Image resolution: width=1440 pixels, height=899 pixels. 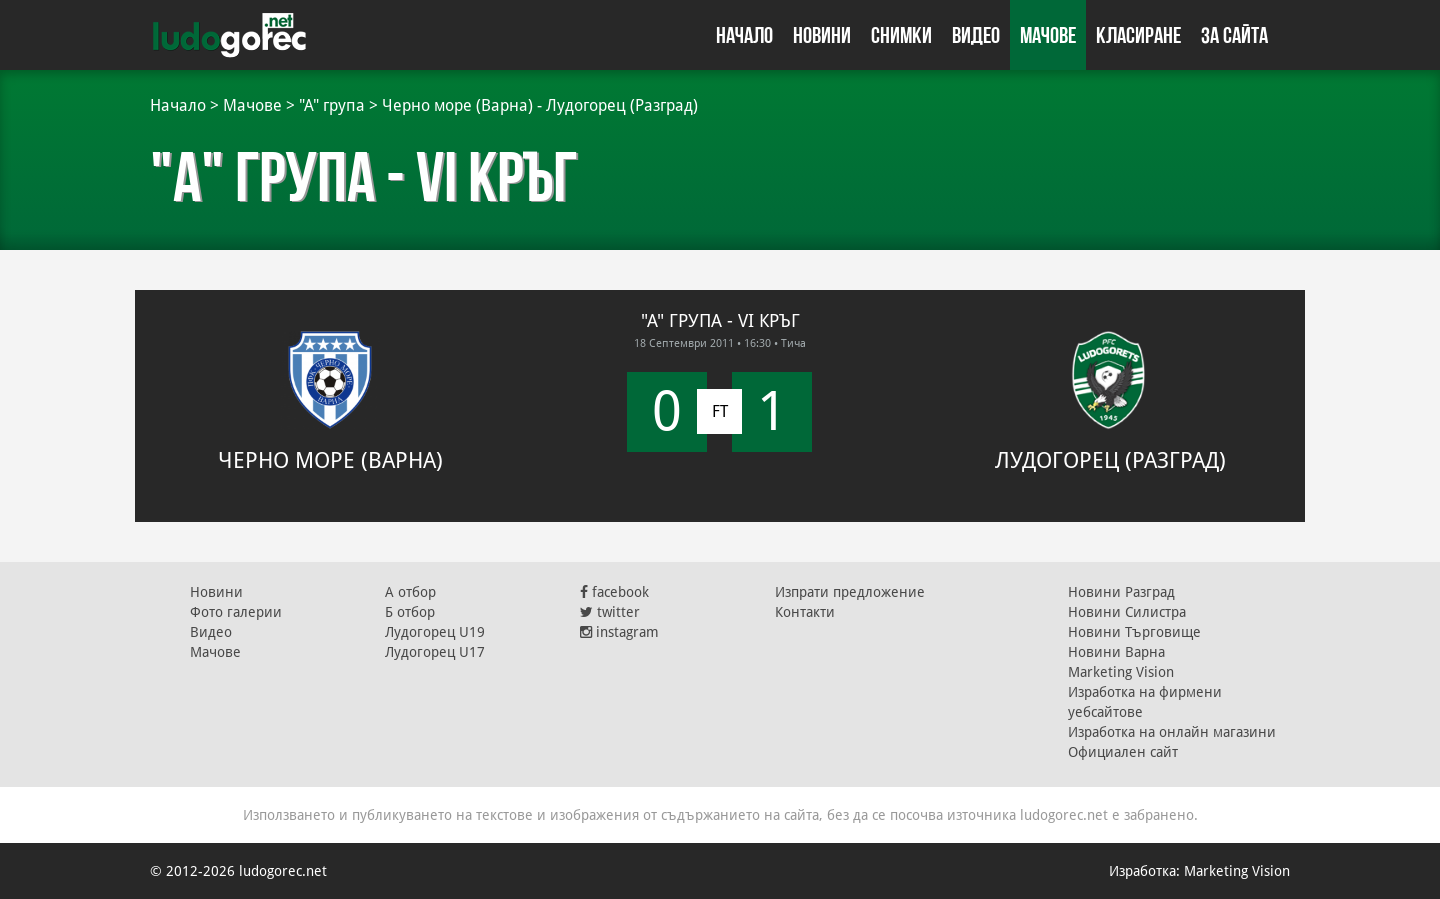 I want to click on Контакти, so click(x=805, y=612).